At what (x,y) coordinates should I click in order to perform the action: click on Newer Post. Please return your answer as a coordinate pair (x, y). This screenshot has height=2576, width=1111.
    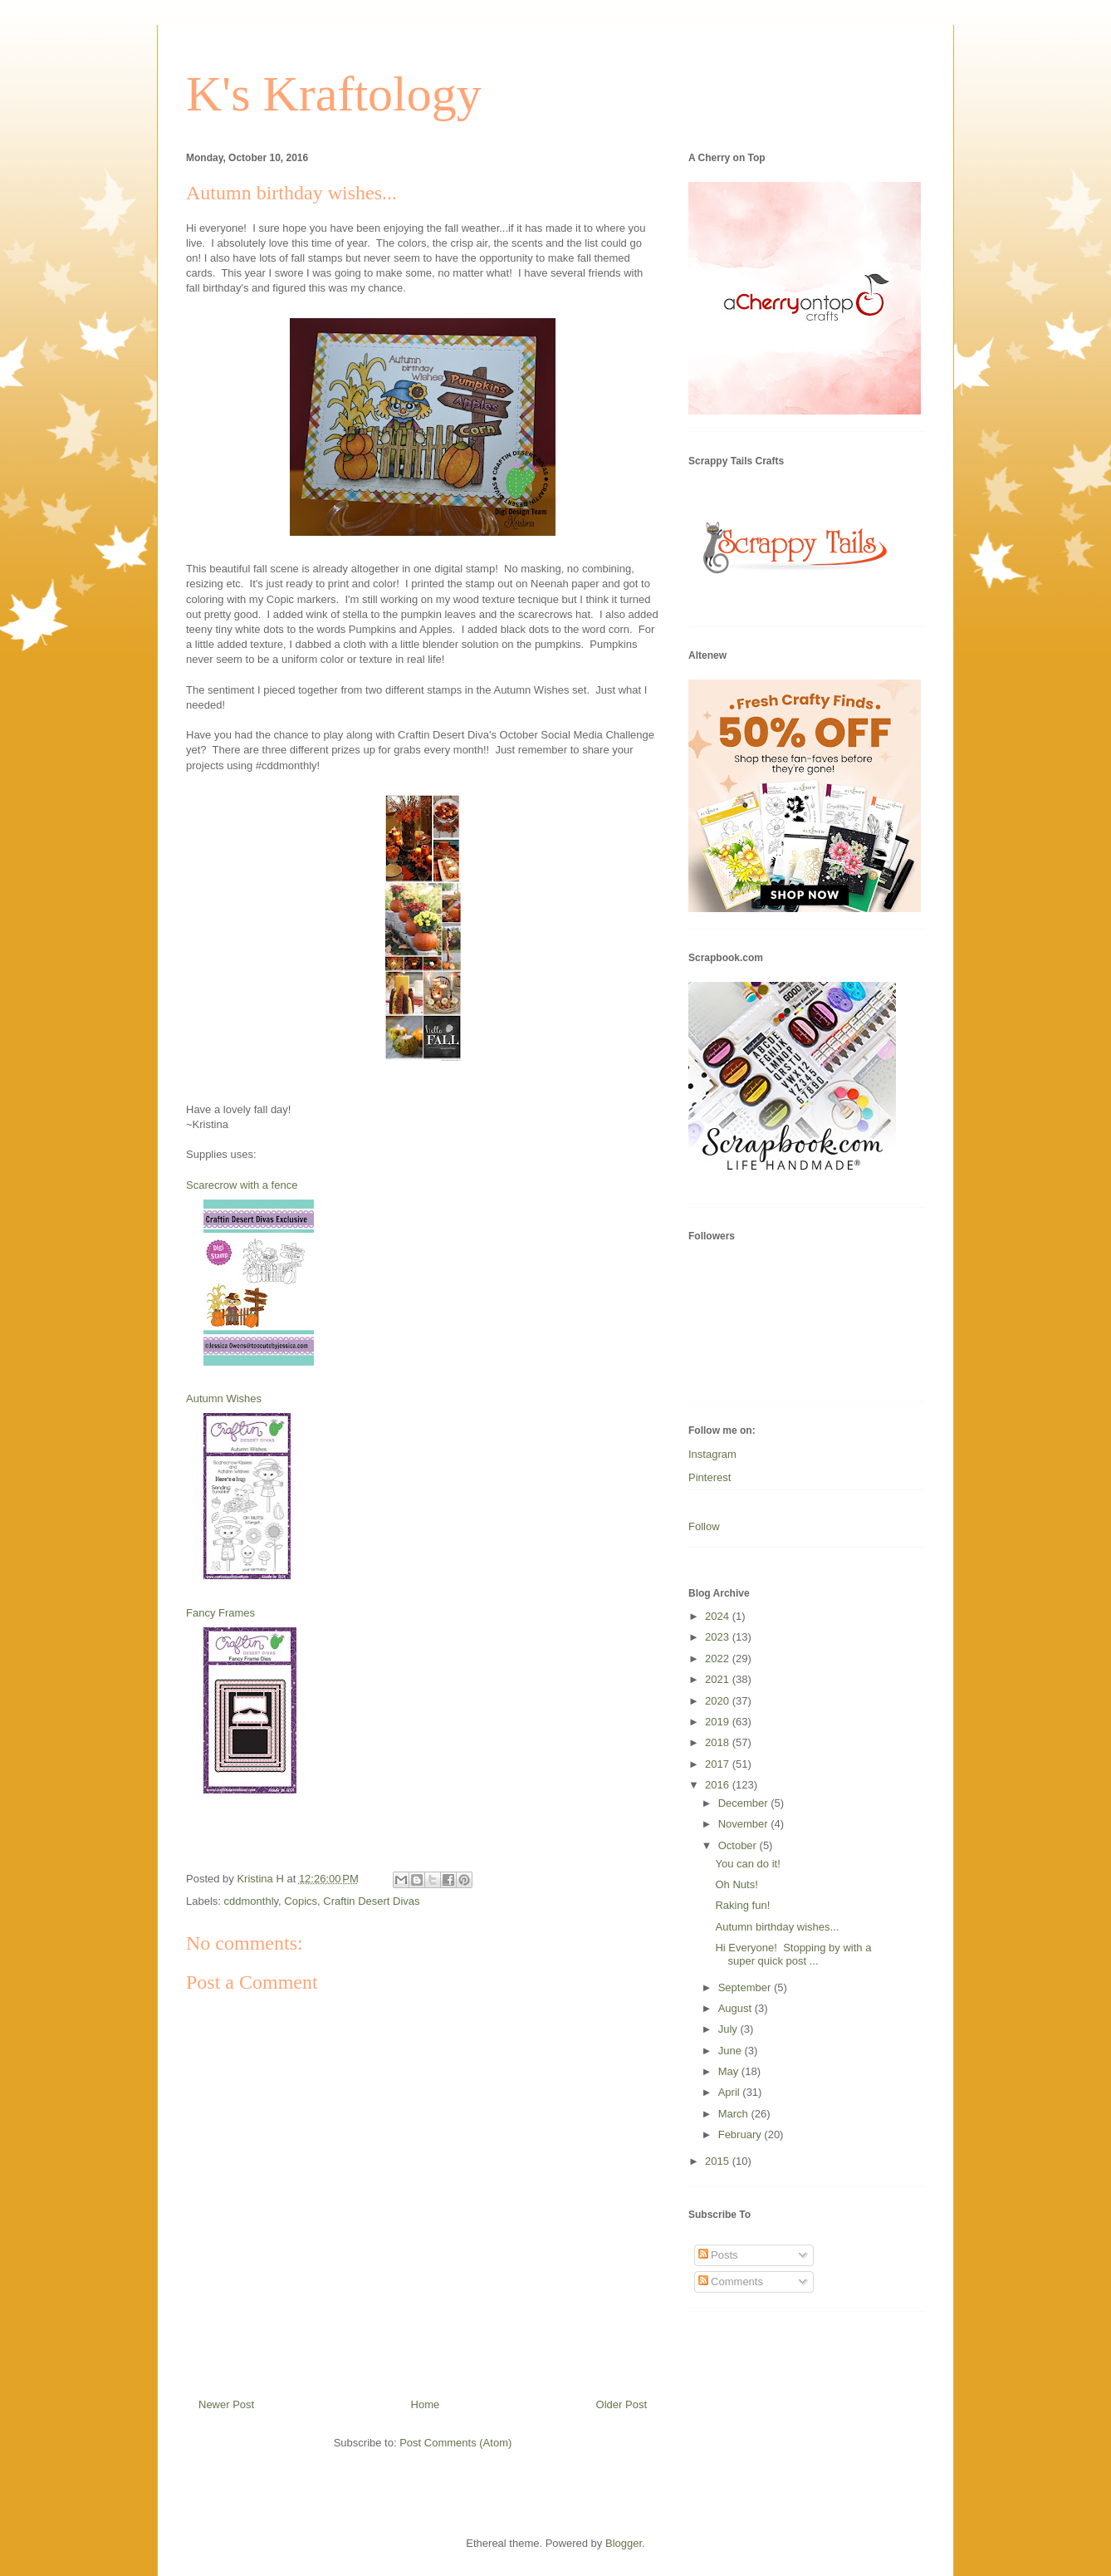
    Looking at the image, I should click on (226, 2404).